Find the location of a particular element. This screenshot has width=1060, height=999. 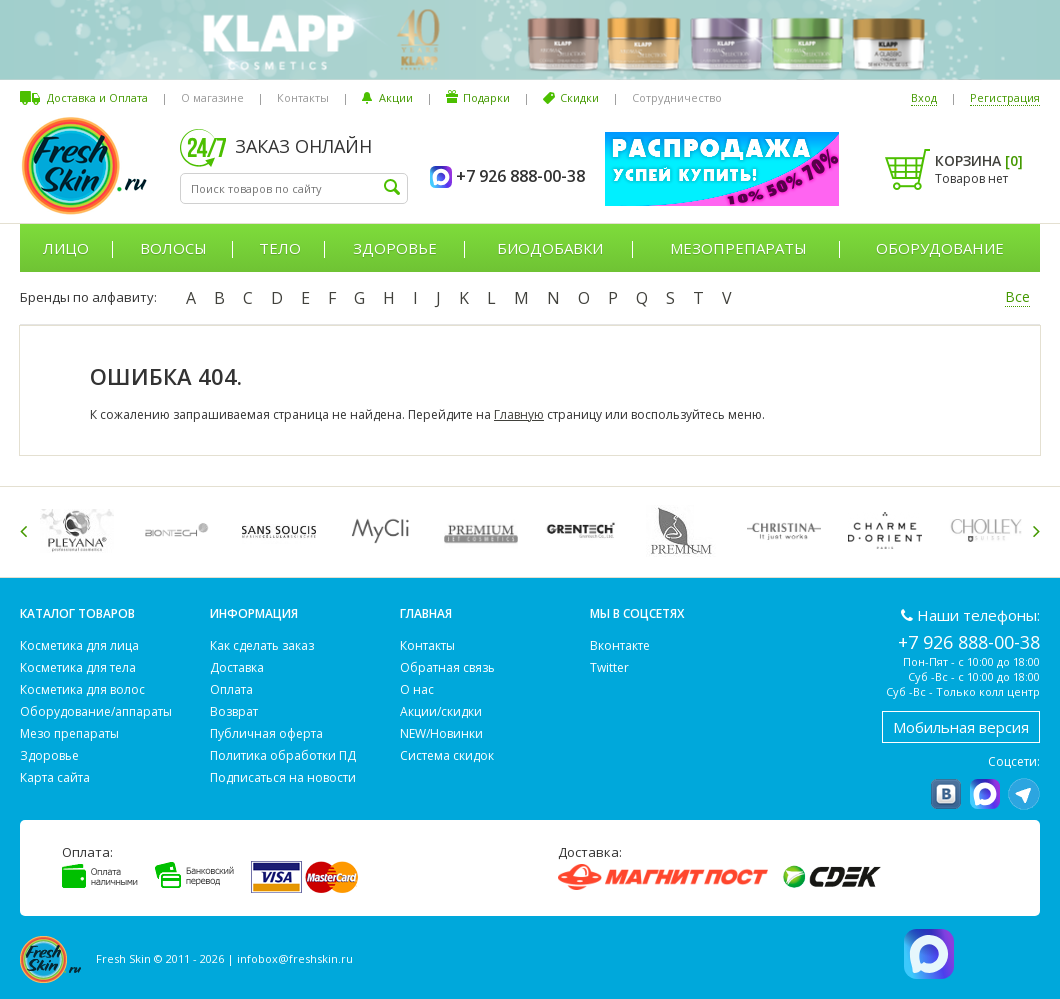

Все is located at coordinates (1017, 296).